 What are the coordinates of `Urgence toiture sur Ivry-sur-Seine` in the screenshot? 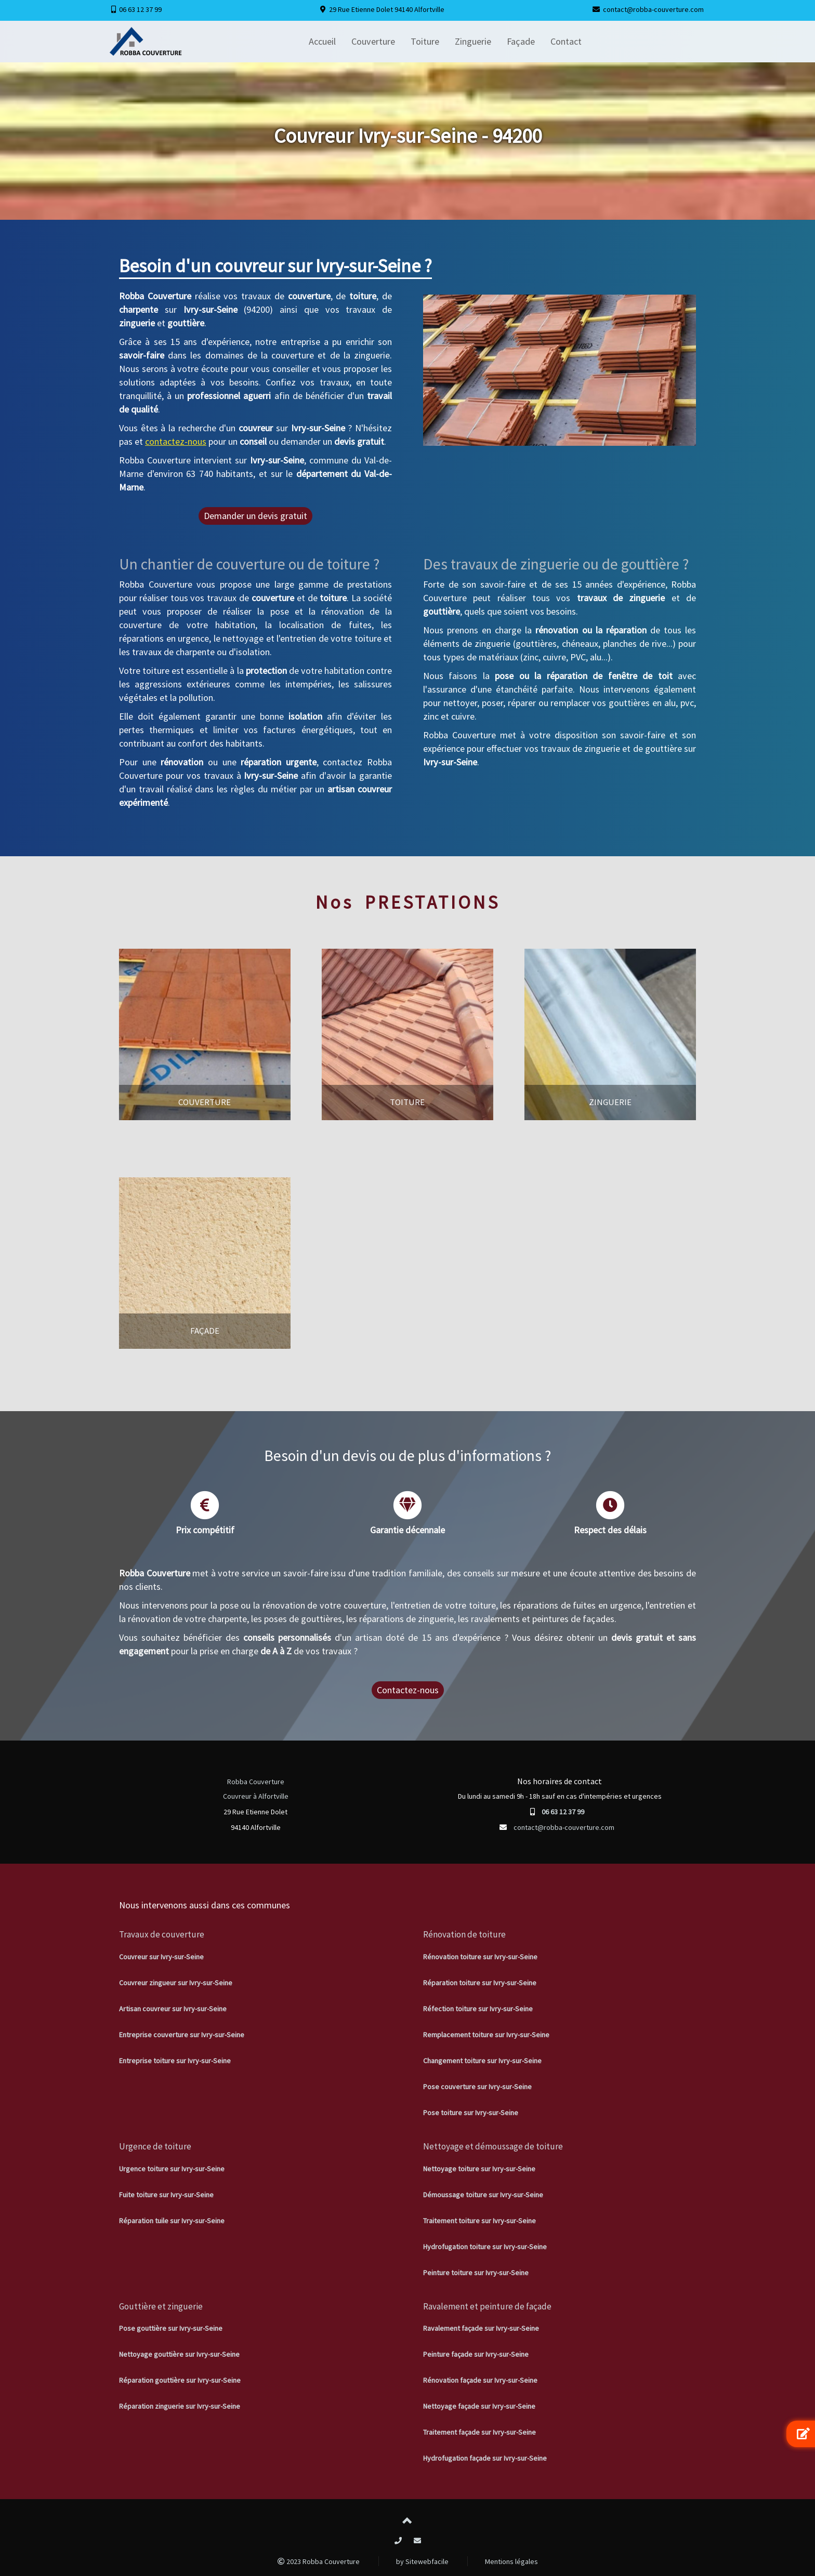 It's located at (172, 2168).